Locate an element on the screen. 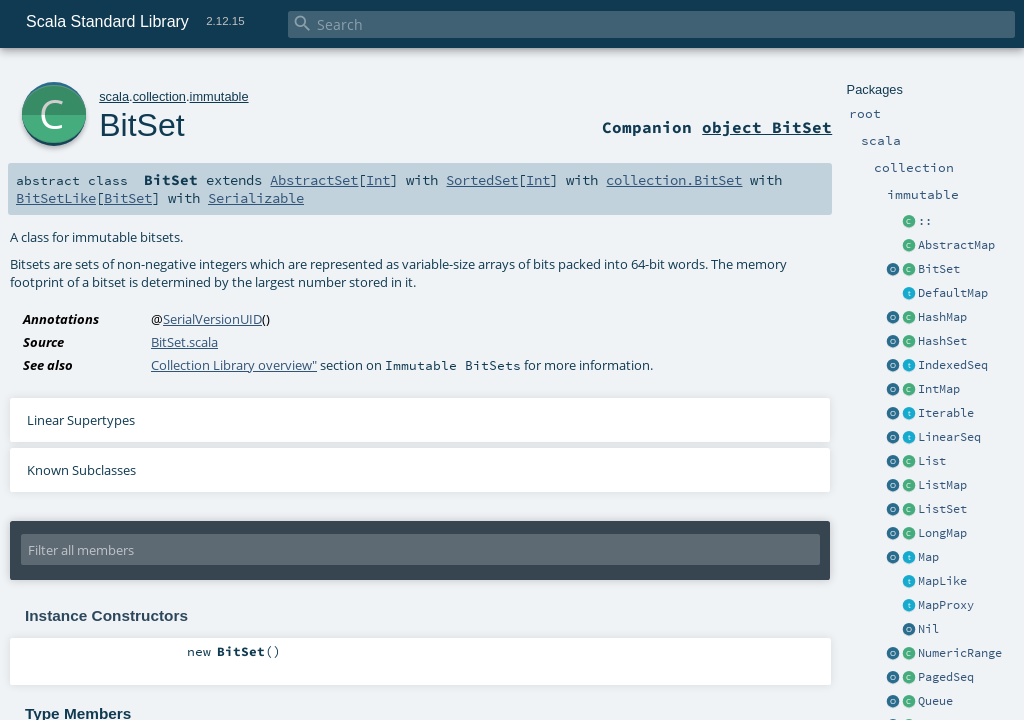 The height and width of the screenshot is (720, 1024). List is located at coordinates (932, 461).